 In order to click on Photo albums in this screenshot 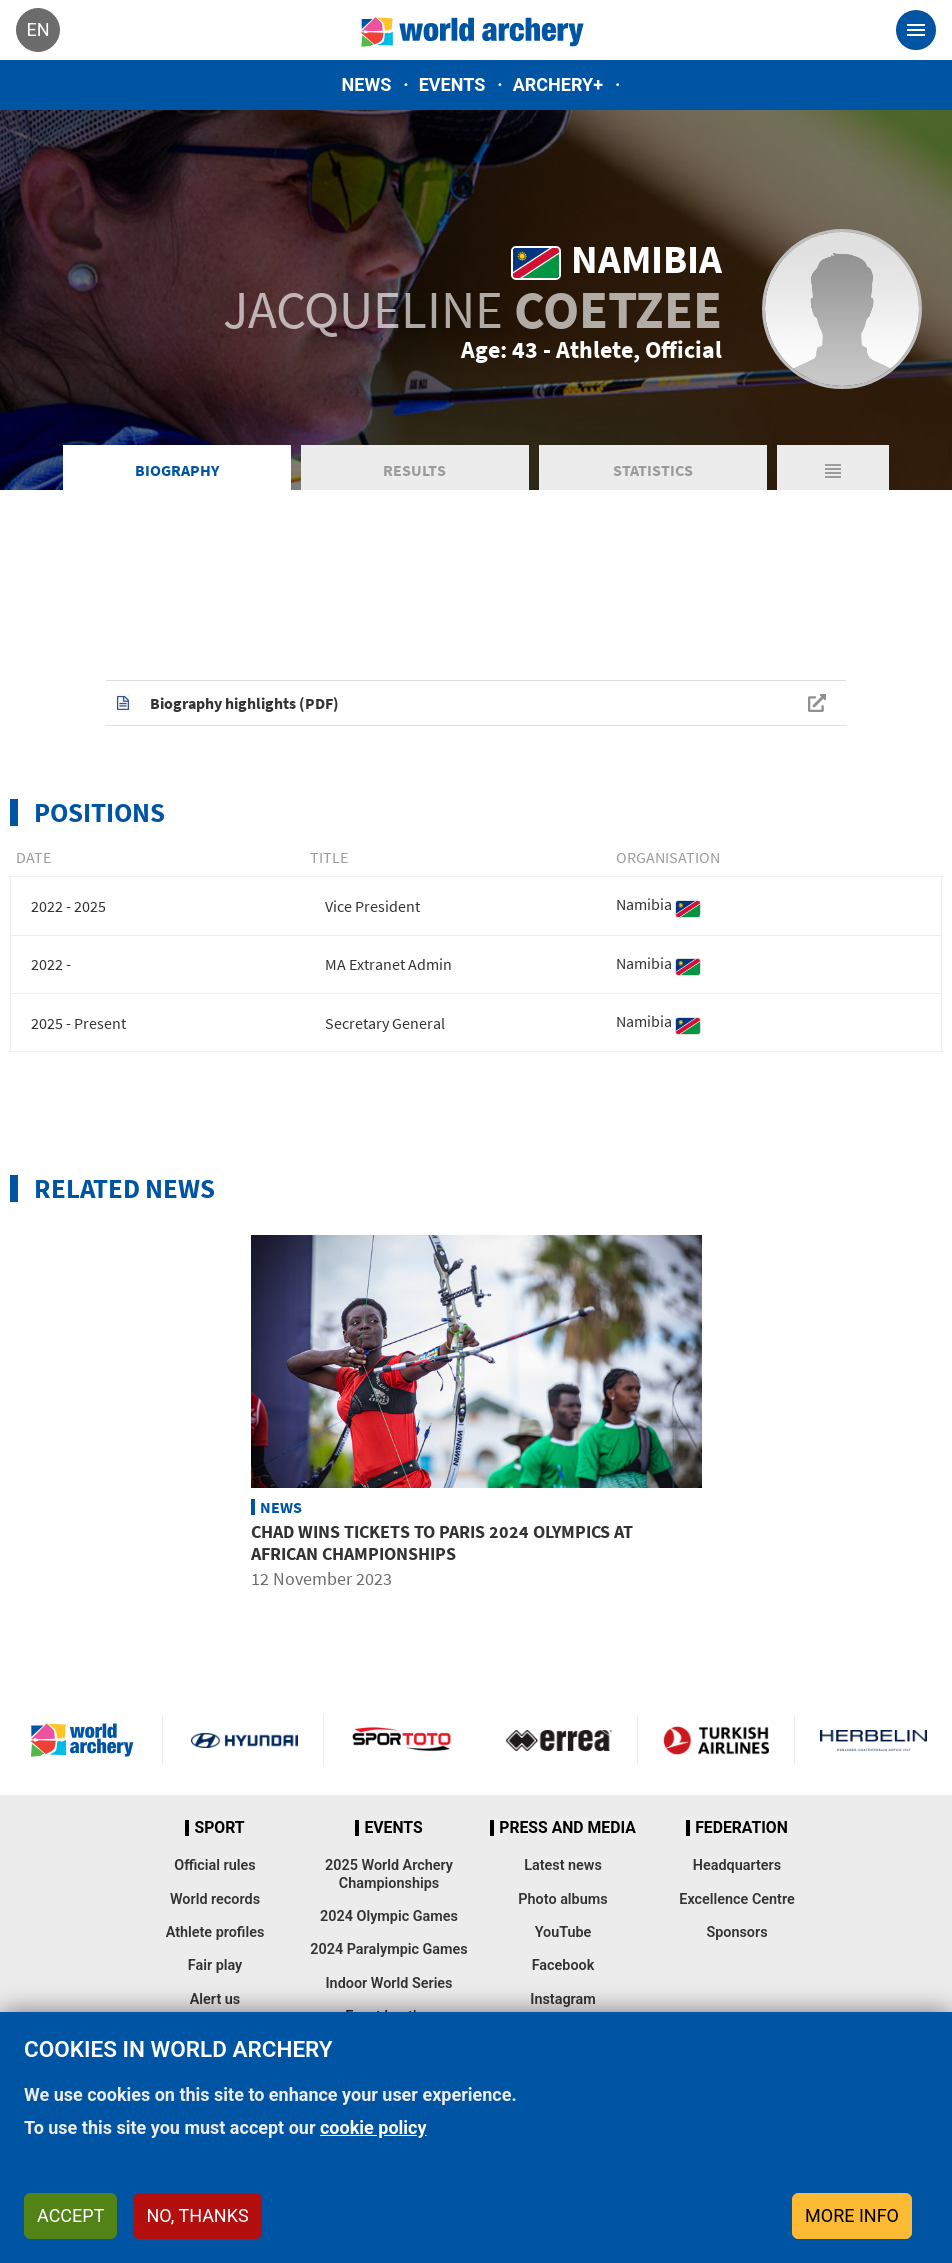, I will do `click(562, 1899)`.